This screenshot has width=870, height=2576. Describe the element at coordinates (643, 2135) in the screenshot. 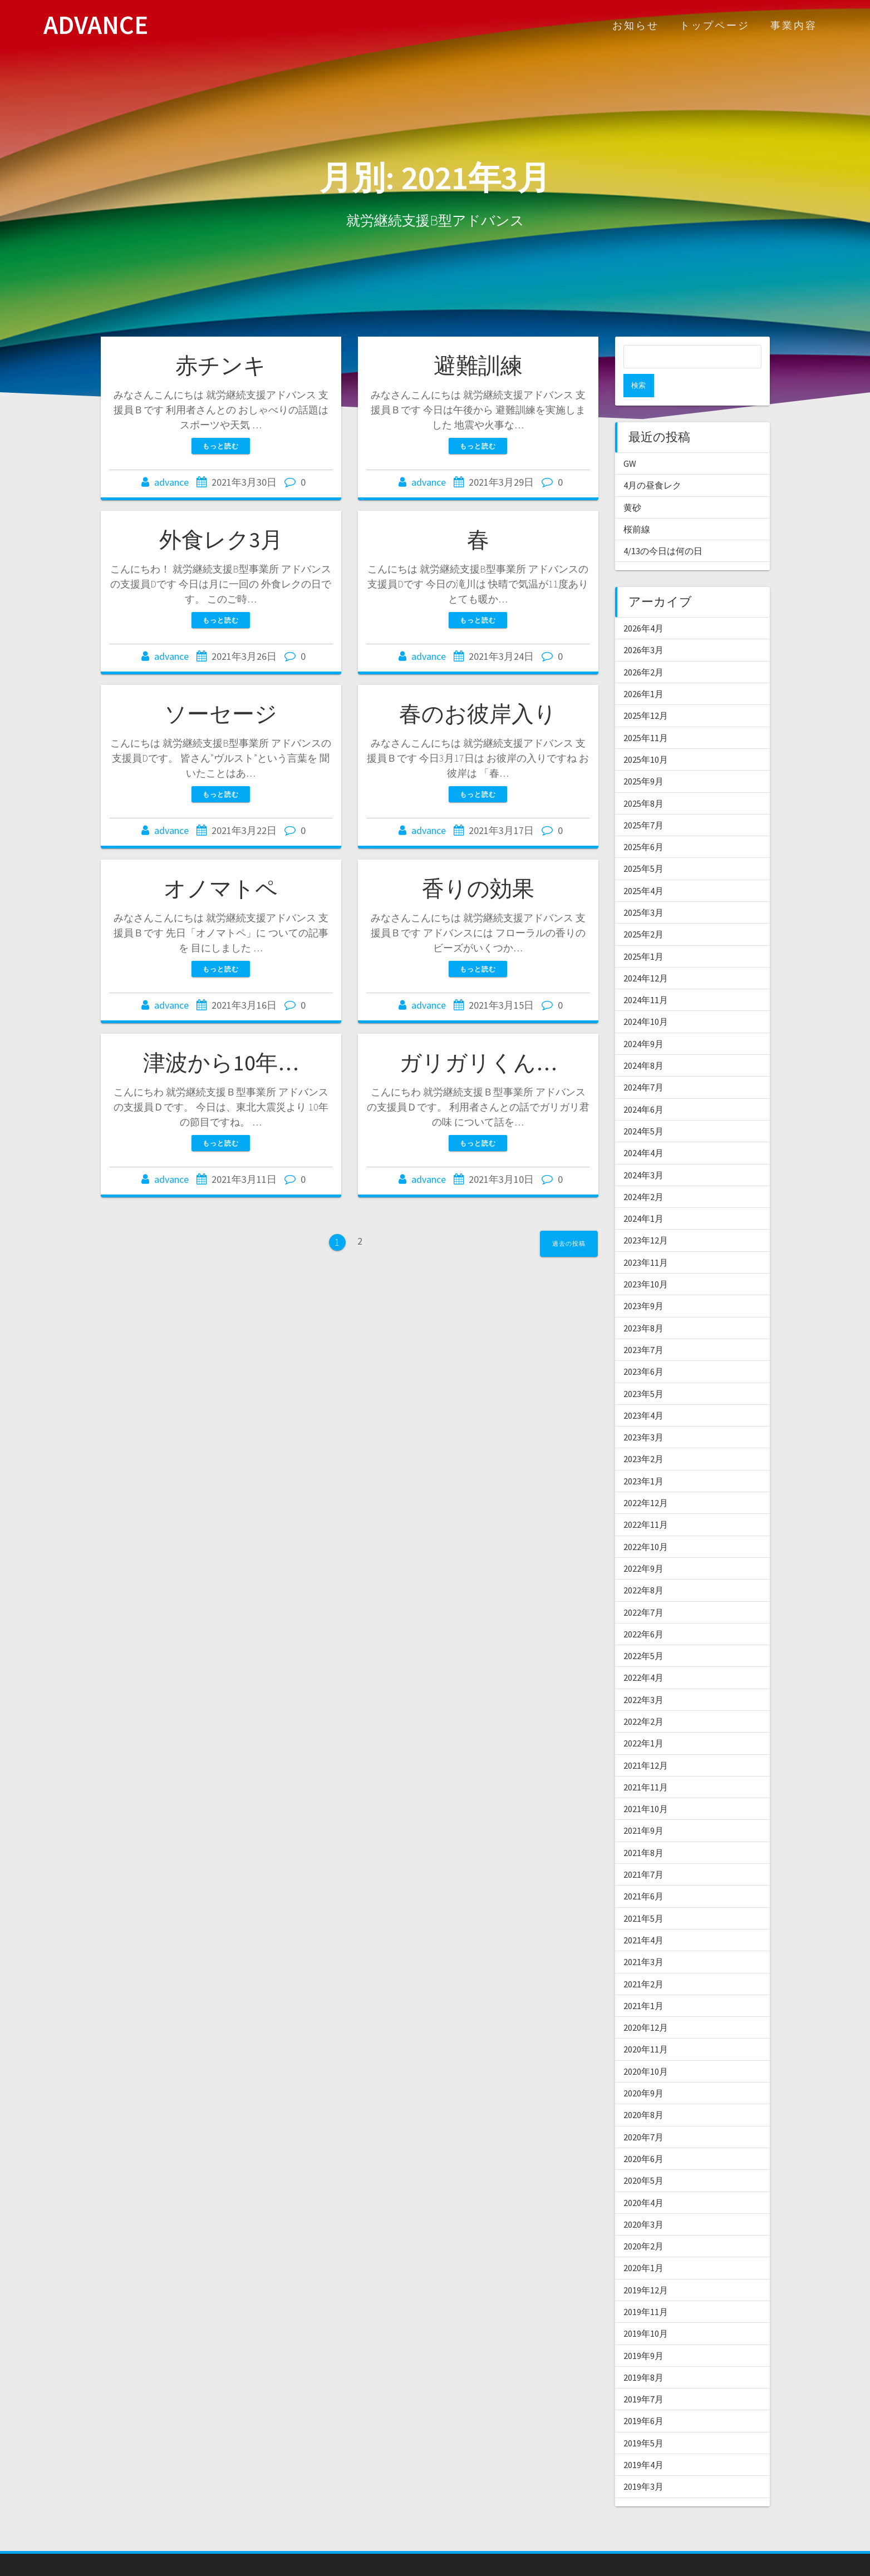

I see `2020年6月` at that location.